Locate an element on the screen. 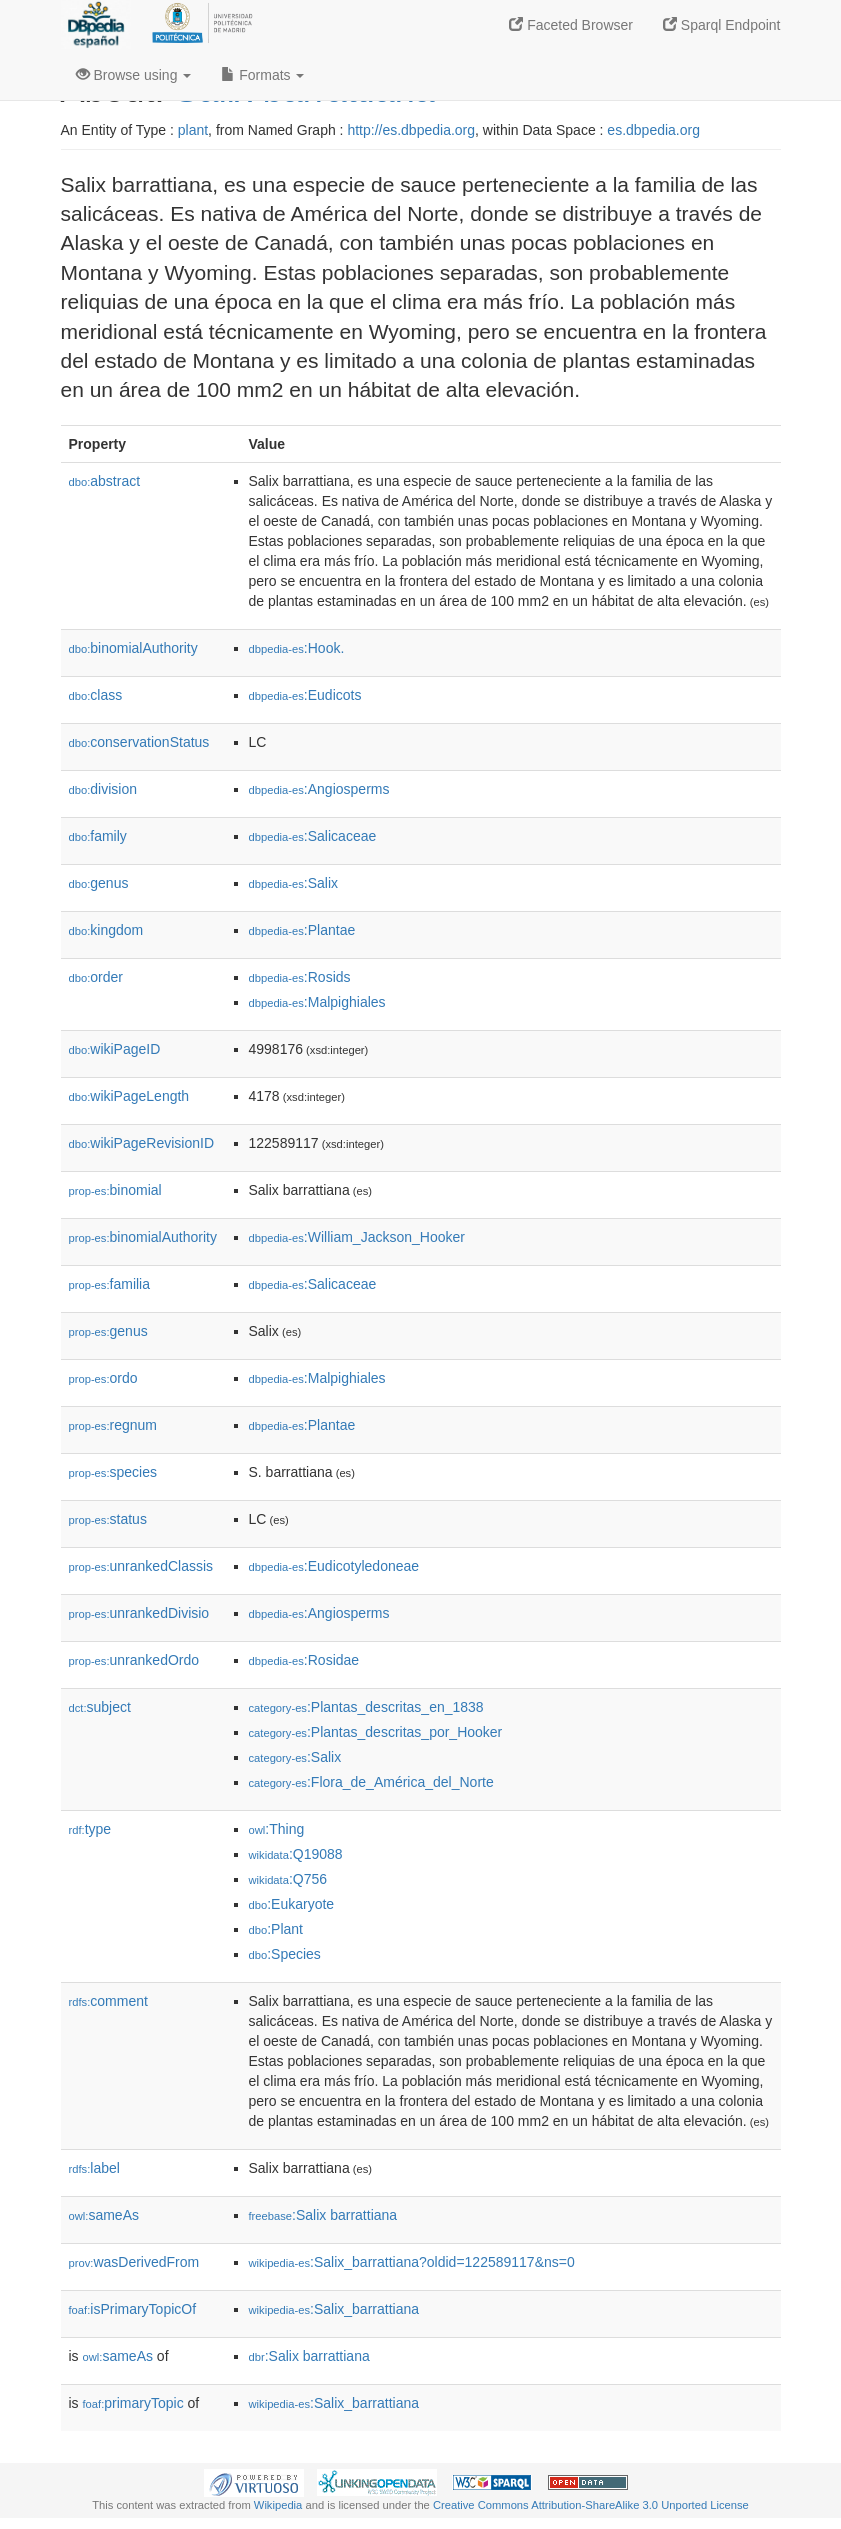 The width and height of the screenshot is (841, 2529). subject is located at coordinates (100, 1707).